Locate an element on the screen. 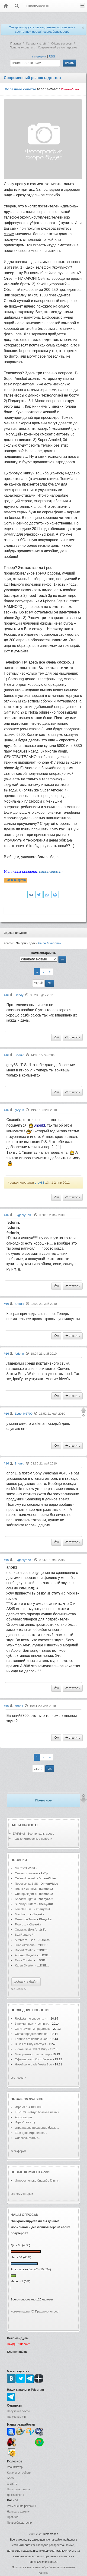  Новинки is located at coordinates (19, 1860).